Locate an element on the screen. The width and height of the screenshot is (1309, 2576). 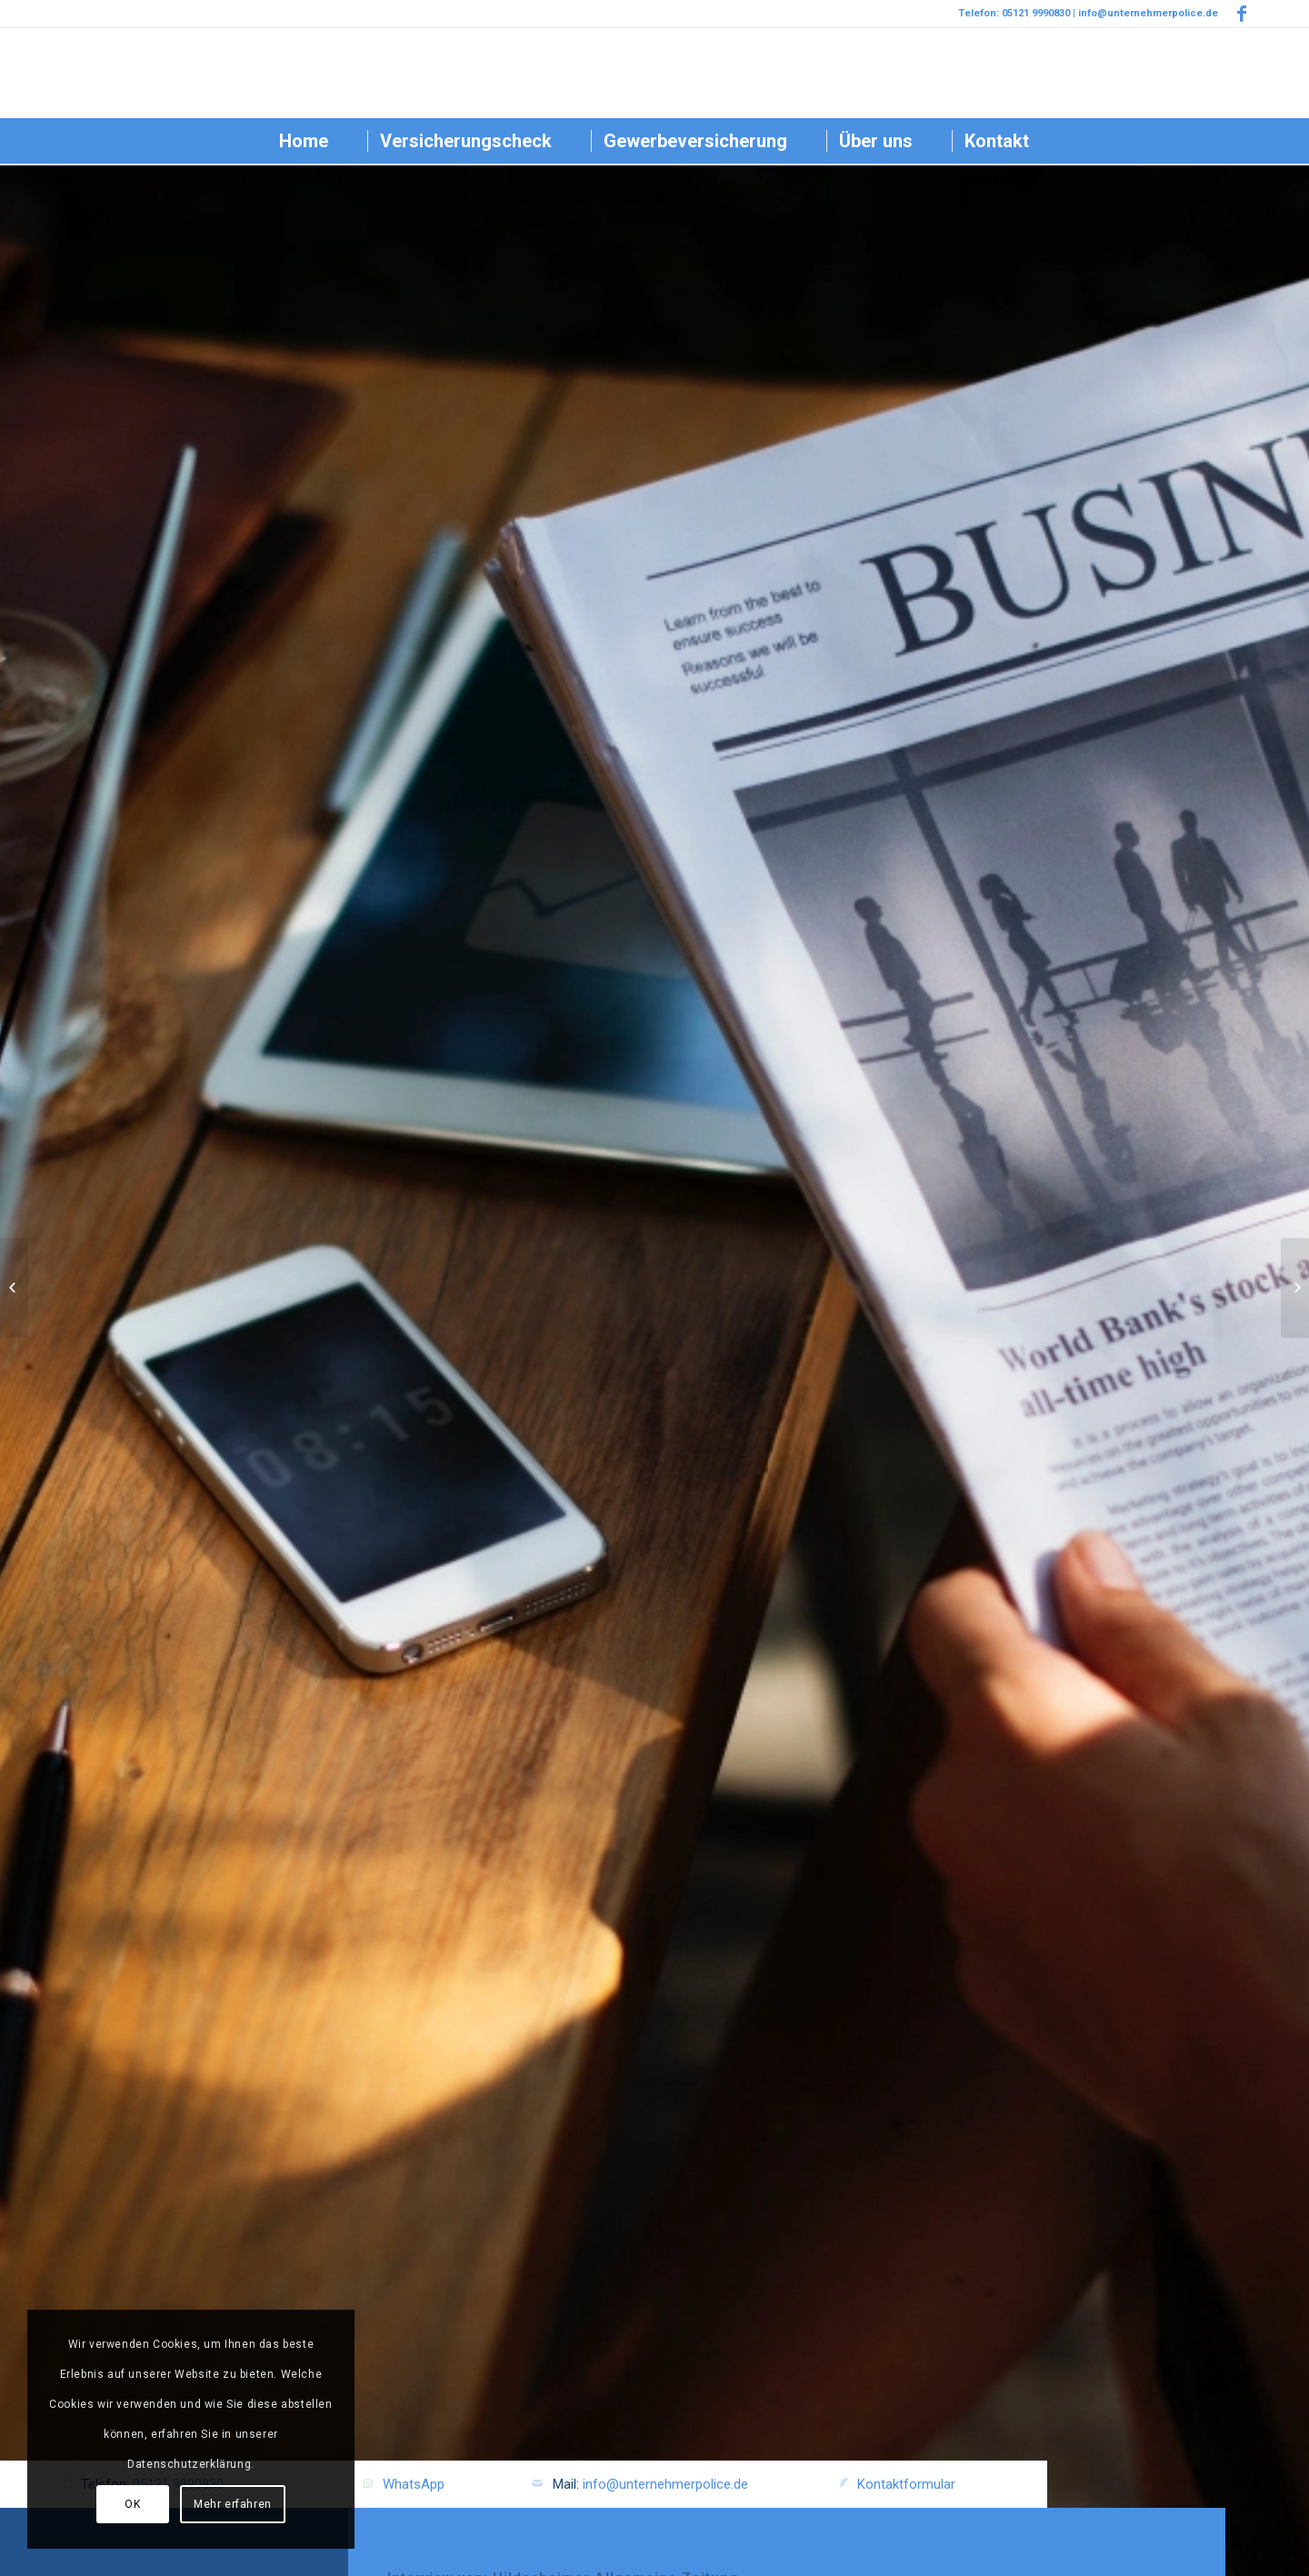
info@unternehmerpolice.de is located at coordinates (665, 2484).